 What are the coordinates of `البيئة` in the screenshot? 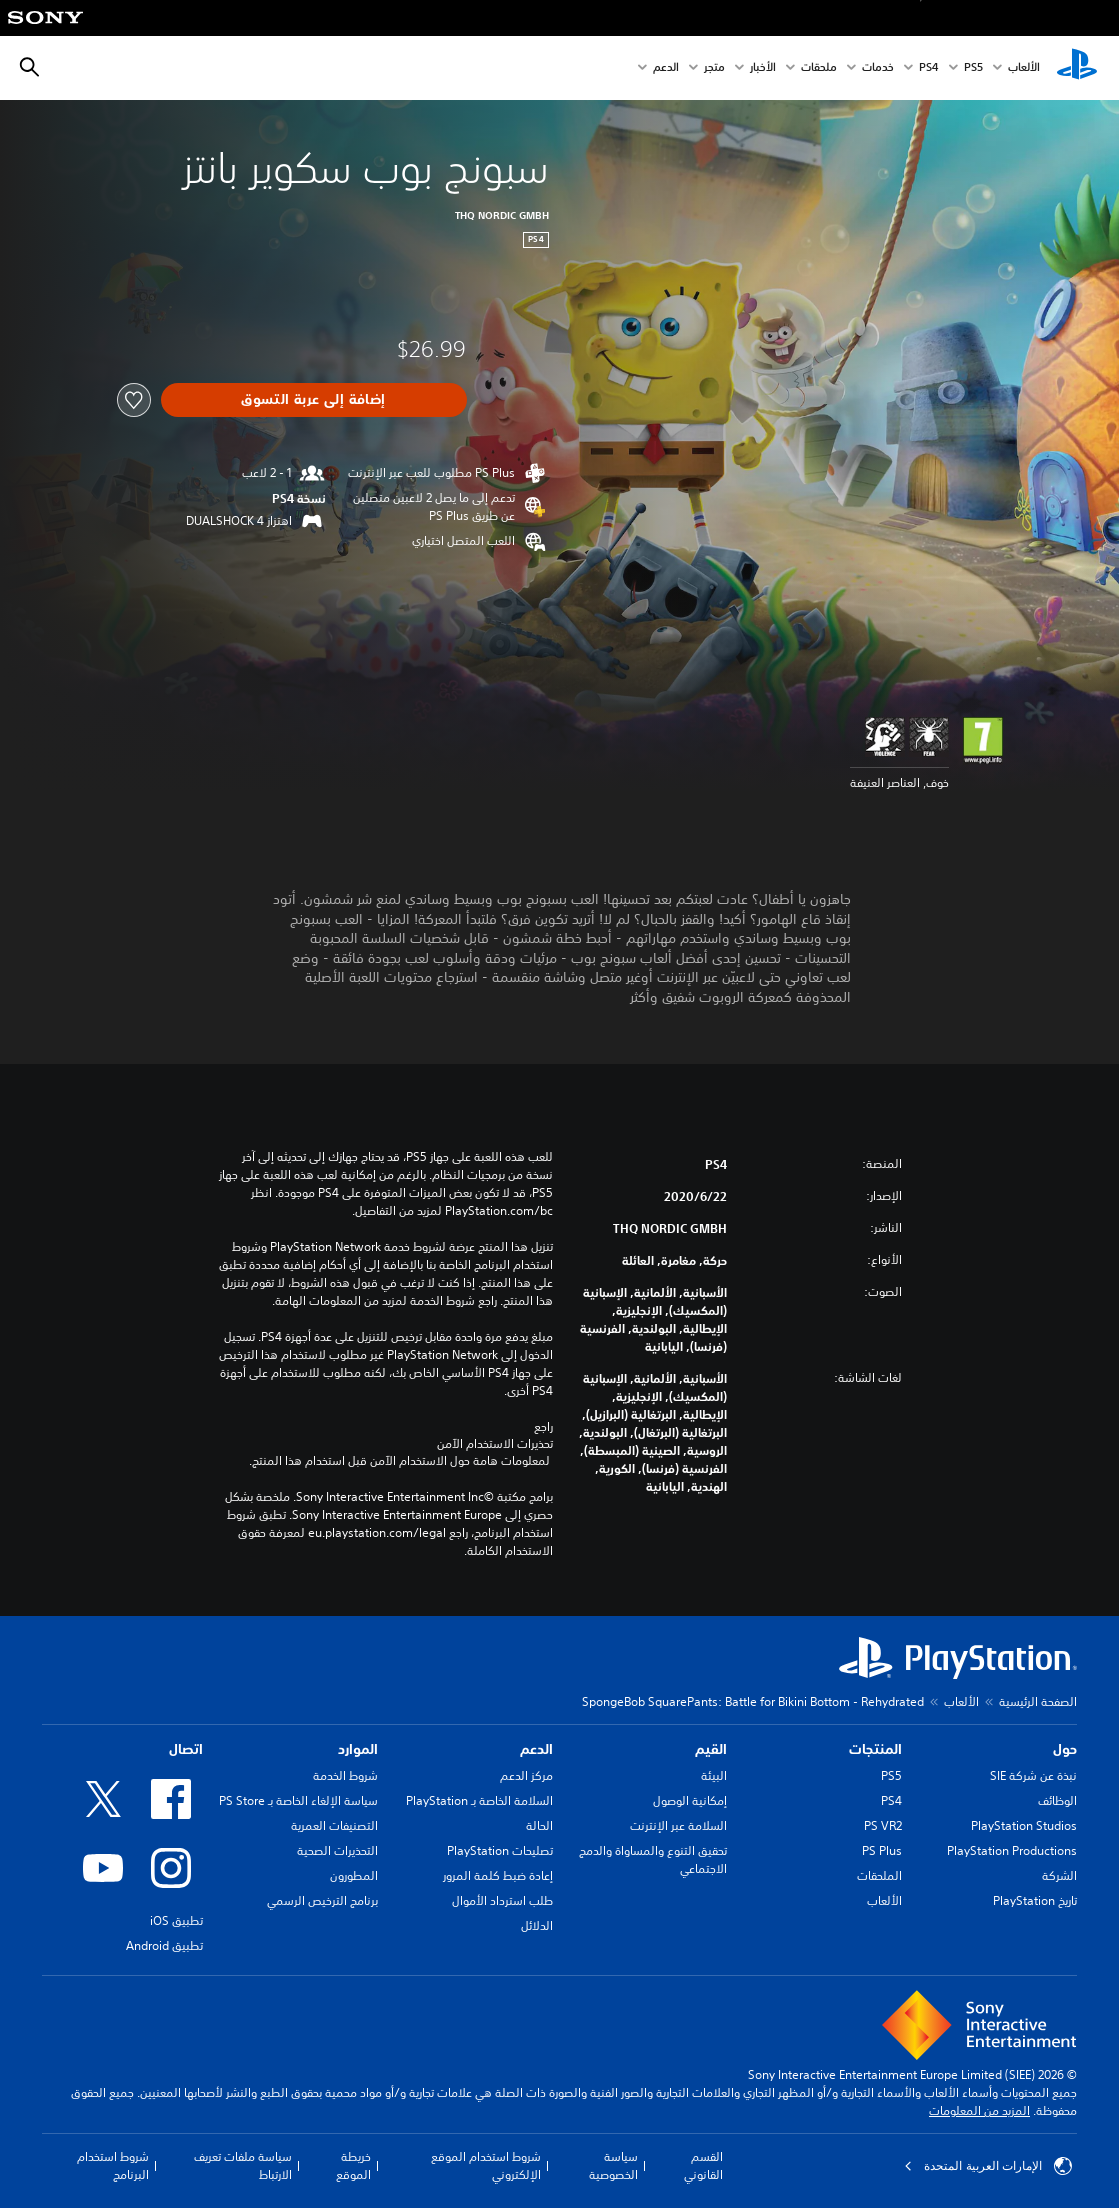 It's located at (714, 1775).